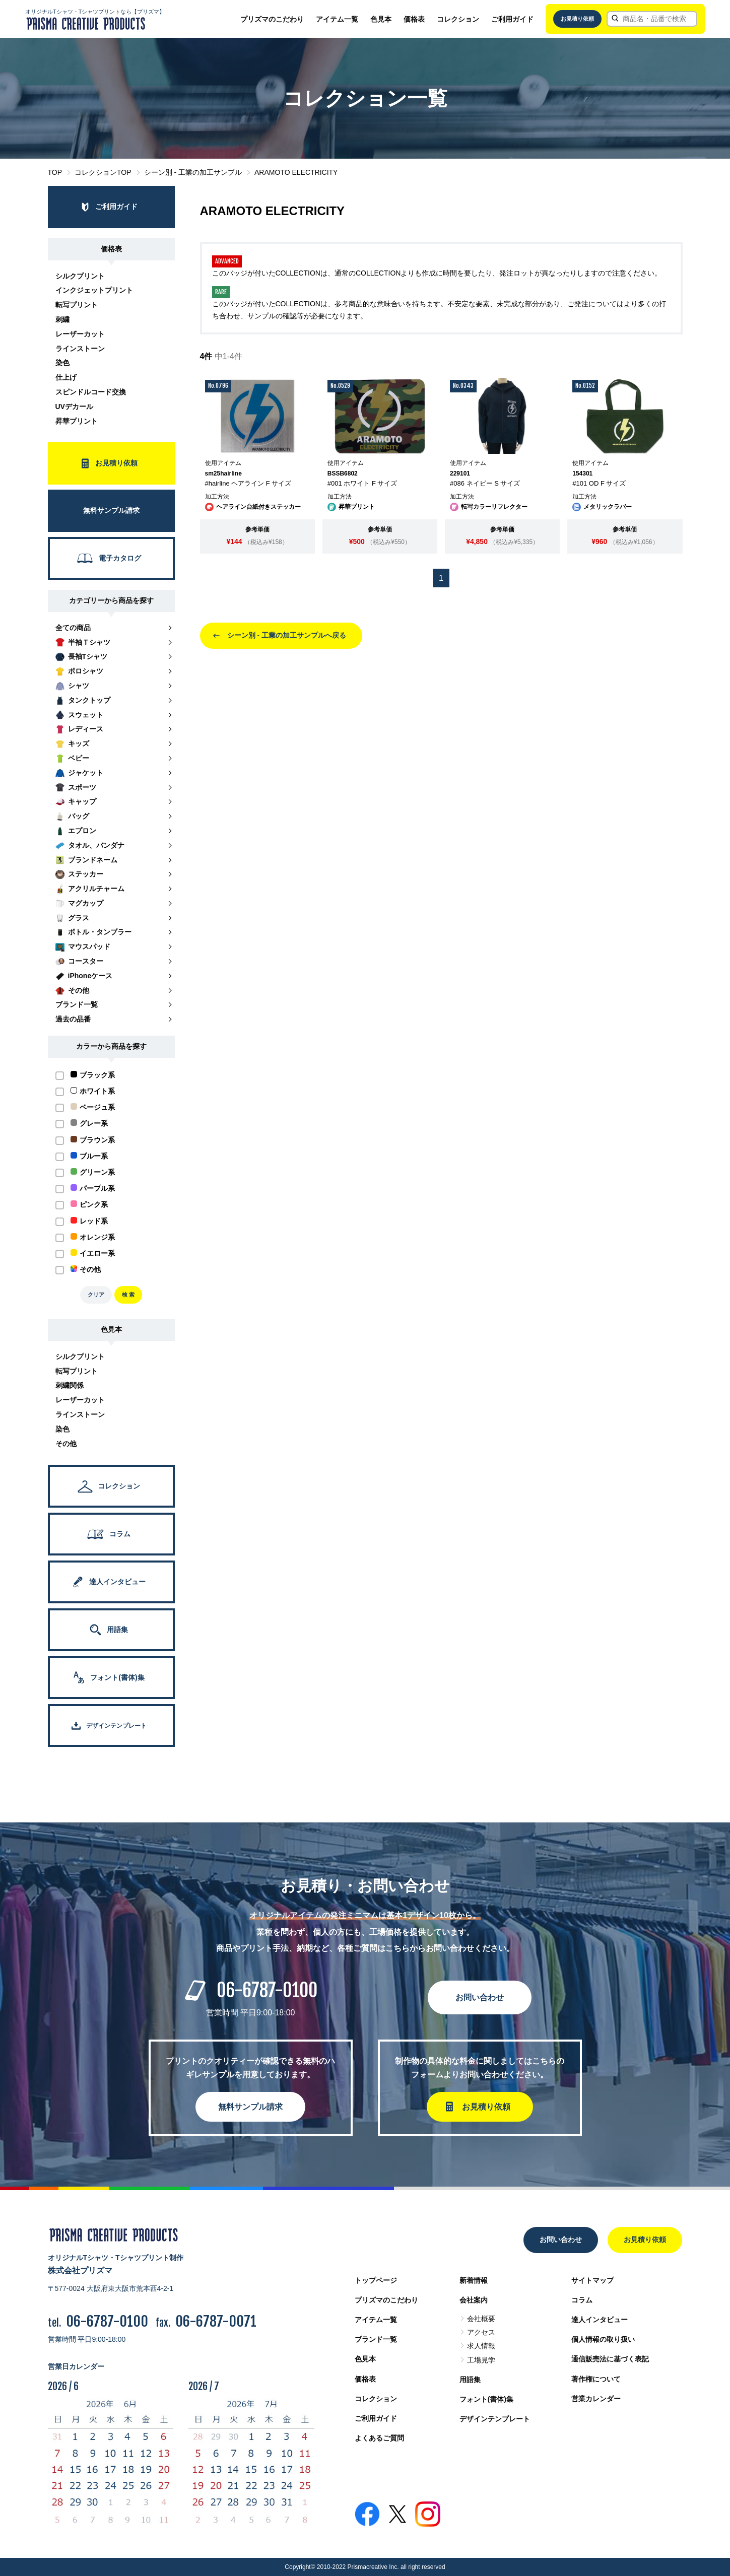 The image size is (730, 2576). What do you see at coordinates (90, 392) in the screenshot?
I see `スピンドルコード交換` at bounding box center [90, 392].